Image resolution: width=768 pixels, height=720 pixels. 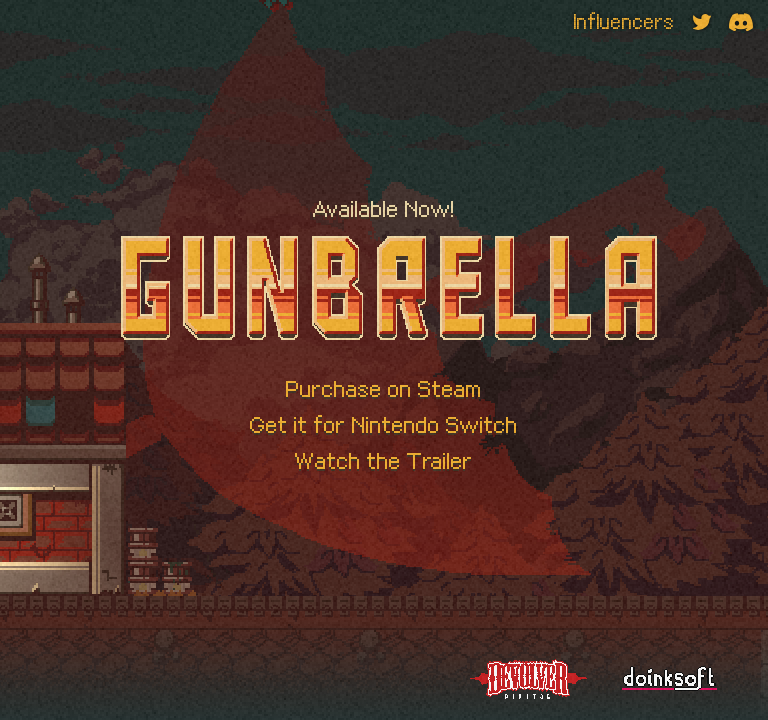 What do you see at coordinates (384, 425) in the screenshot?
I see `Get it for Nintendo Switch` at bounding box center [384, 425].